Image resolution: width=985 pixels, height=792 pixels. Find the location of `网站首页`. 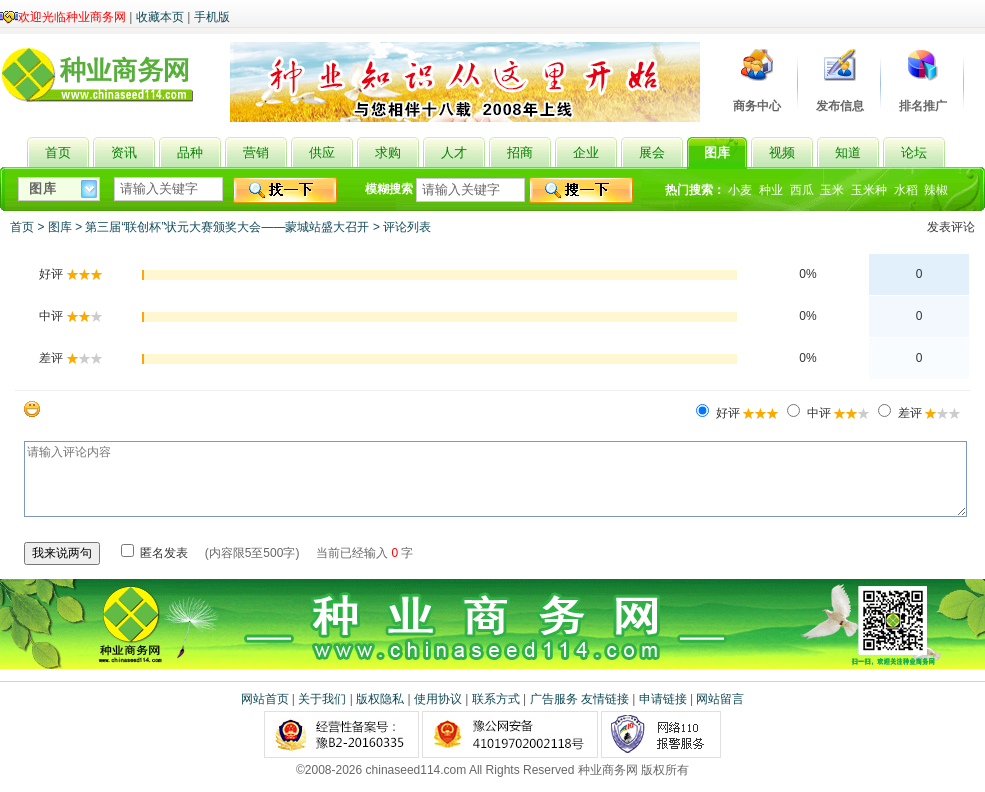

网站首页 is located at coordinates (265, 699).